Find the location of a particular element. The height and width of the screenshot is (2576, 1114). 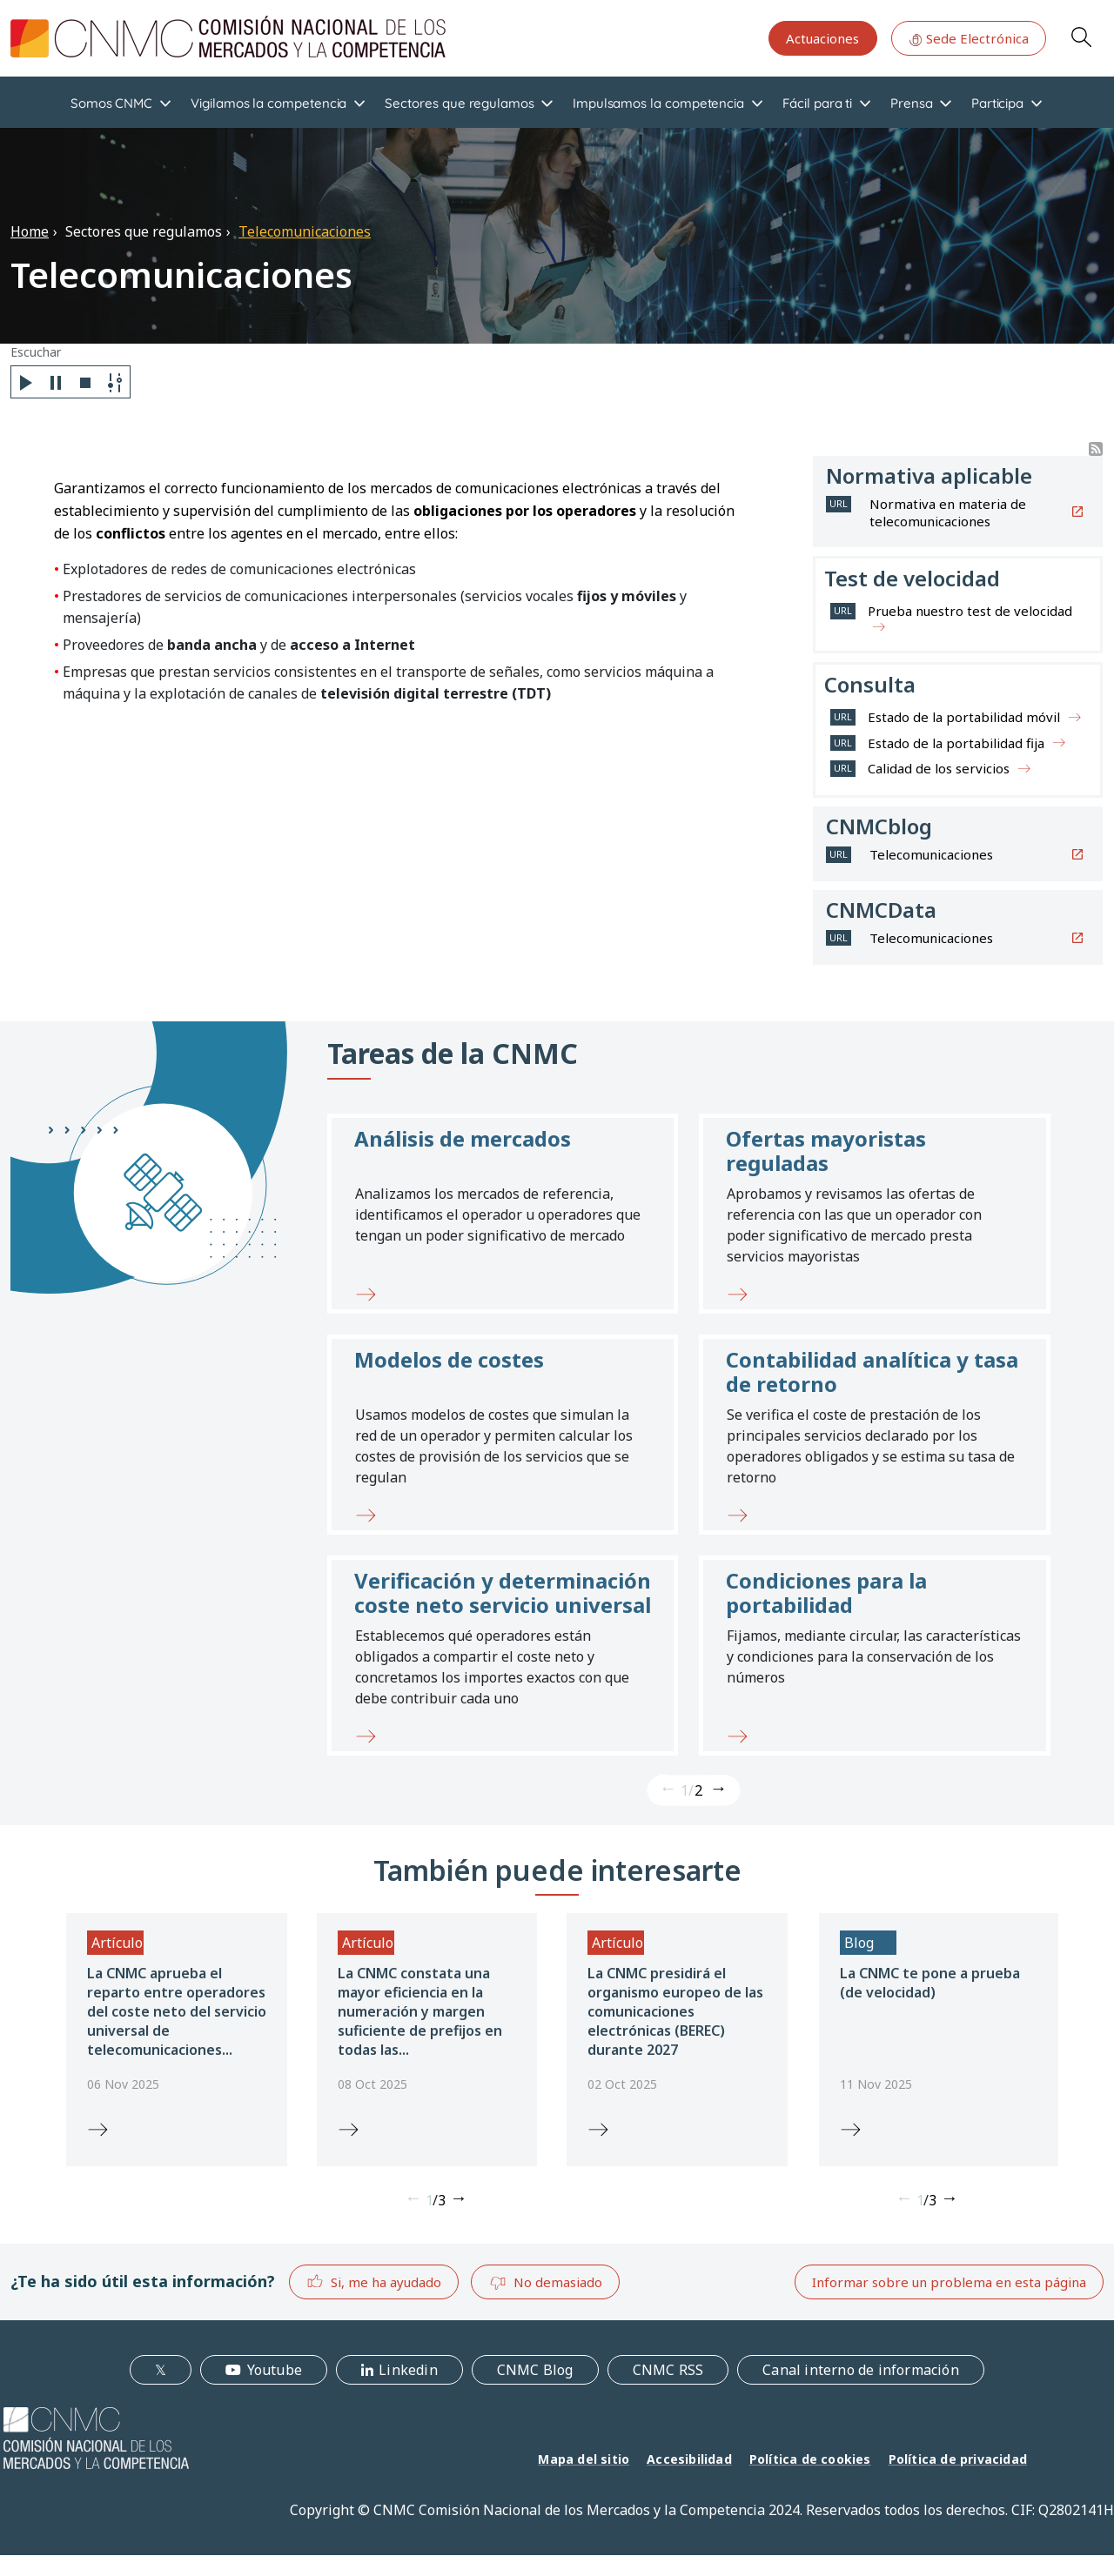

Youtube is located at coordinates (274, 2369).